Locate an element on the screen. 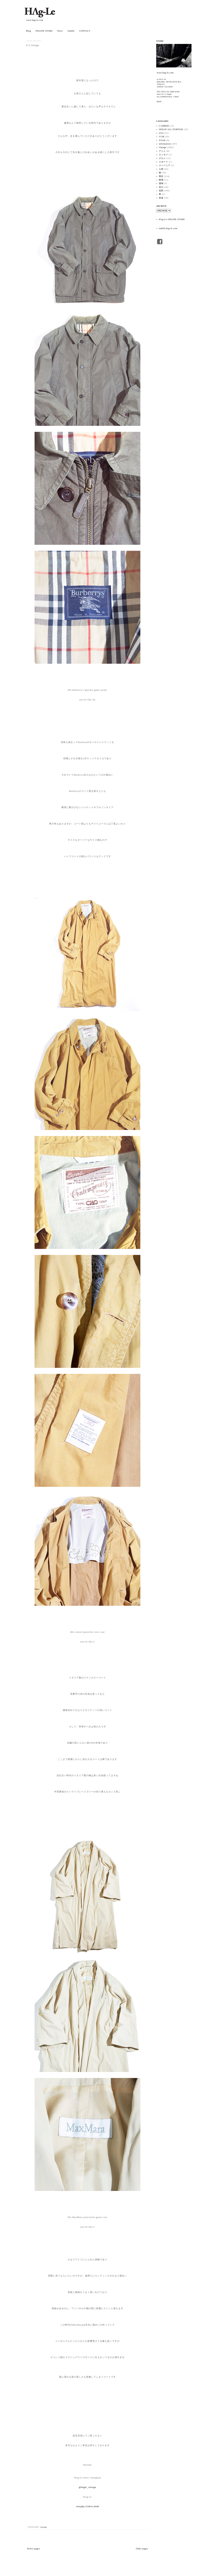 Image resolution: width=219 pixels, height=2576 pixels. Newer pages is located at coordinates (33, 2548).